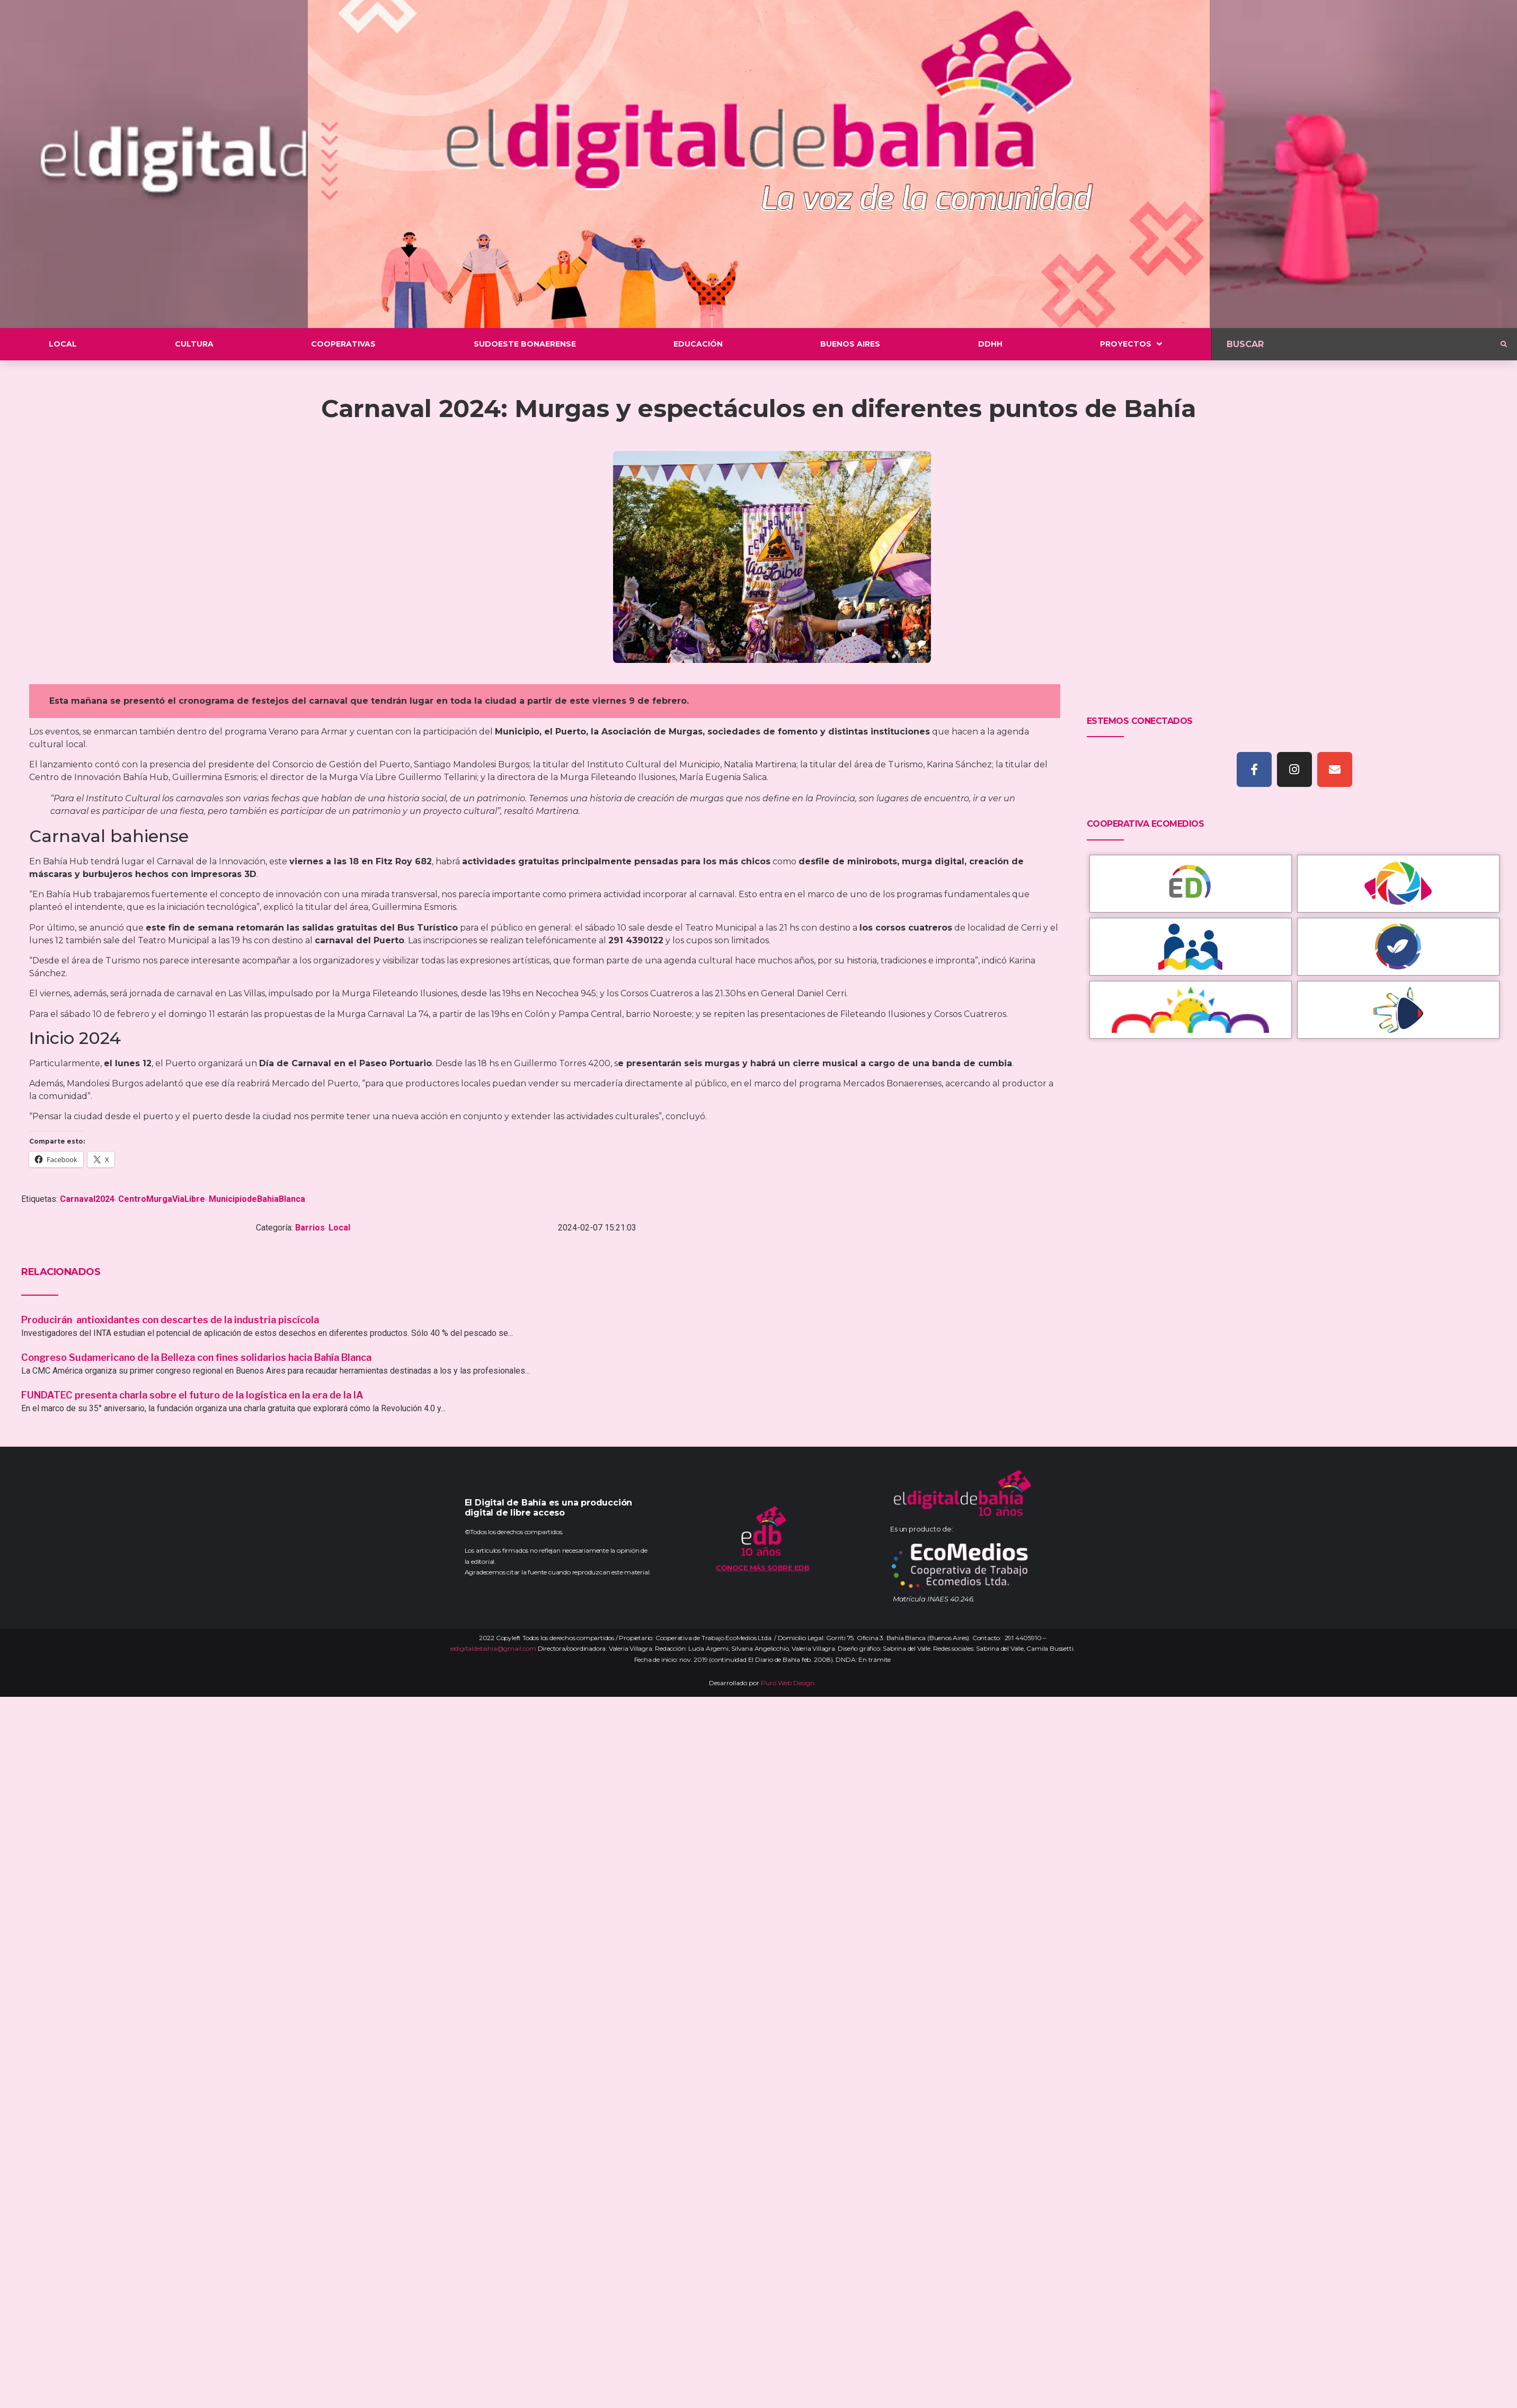  What do you see at coordinates (161, 1199) in the screenshot?
I see `CentroMurgaViaLibre` at bounding box center [161, 1199].